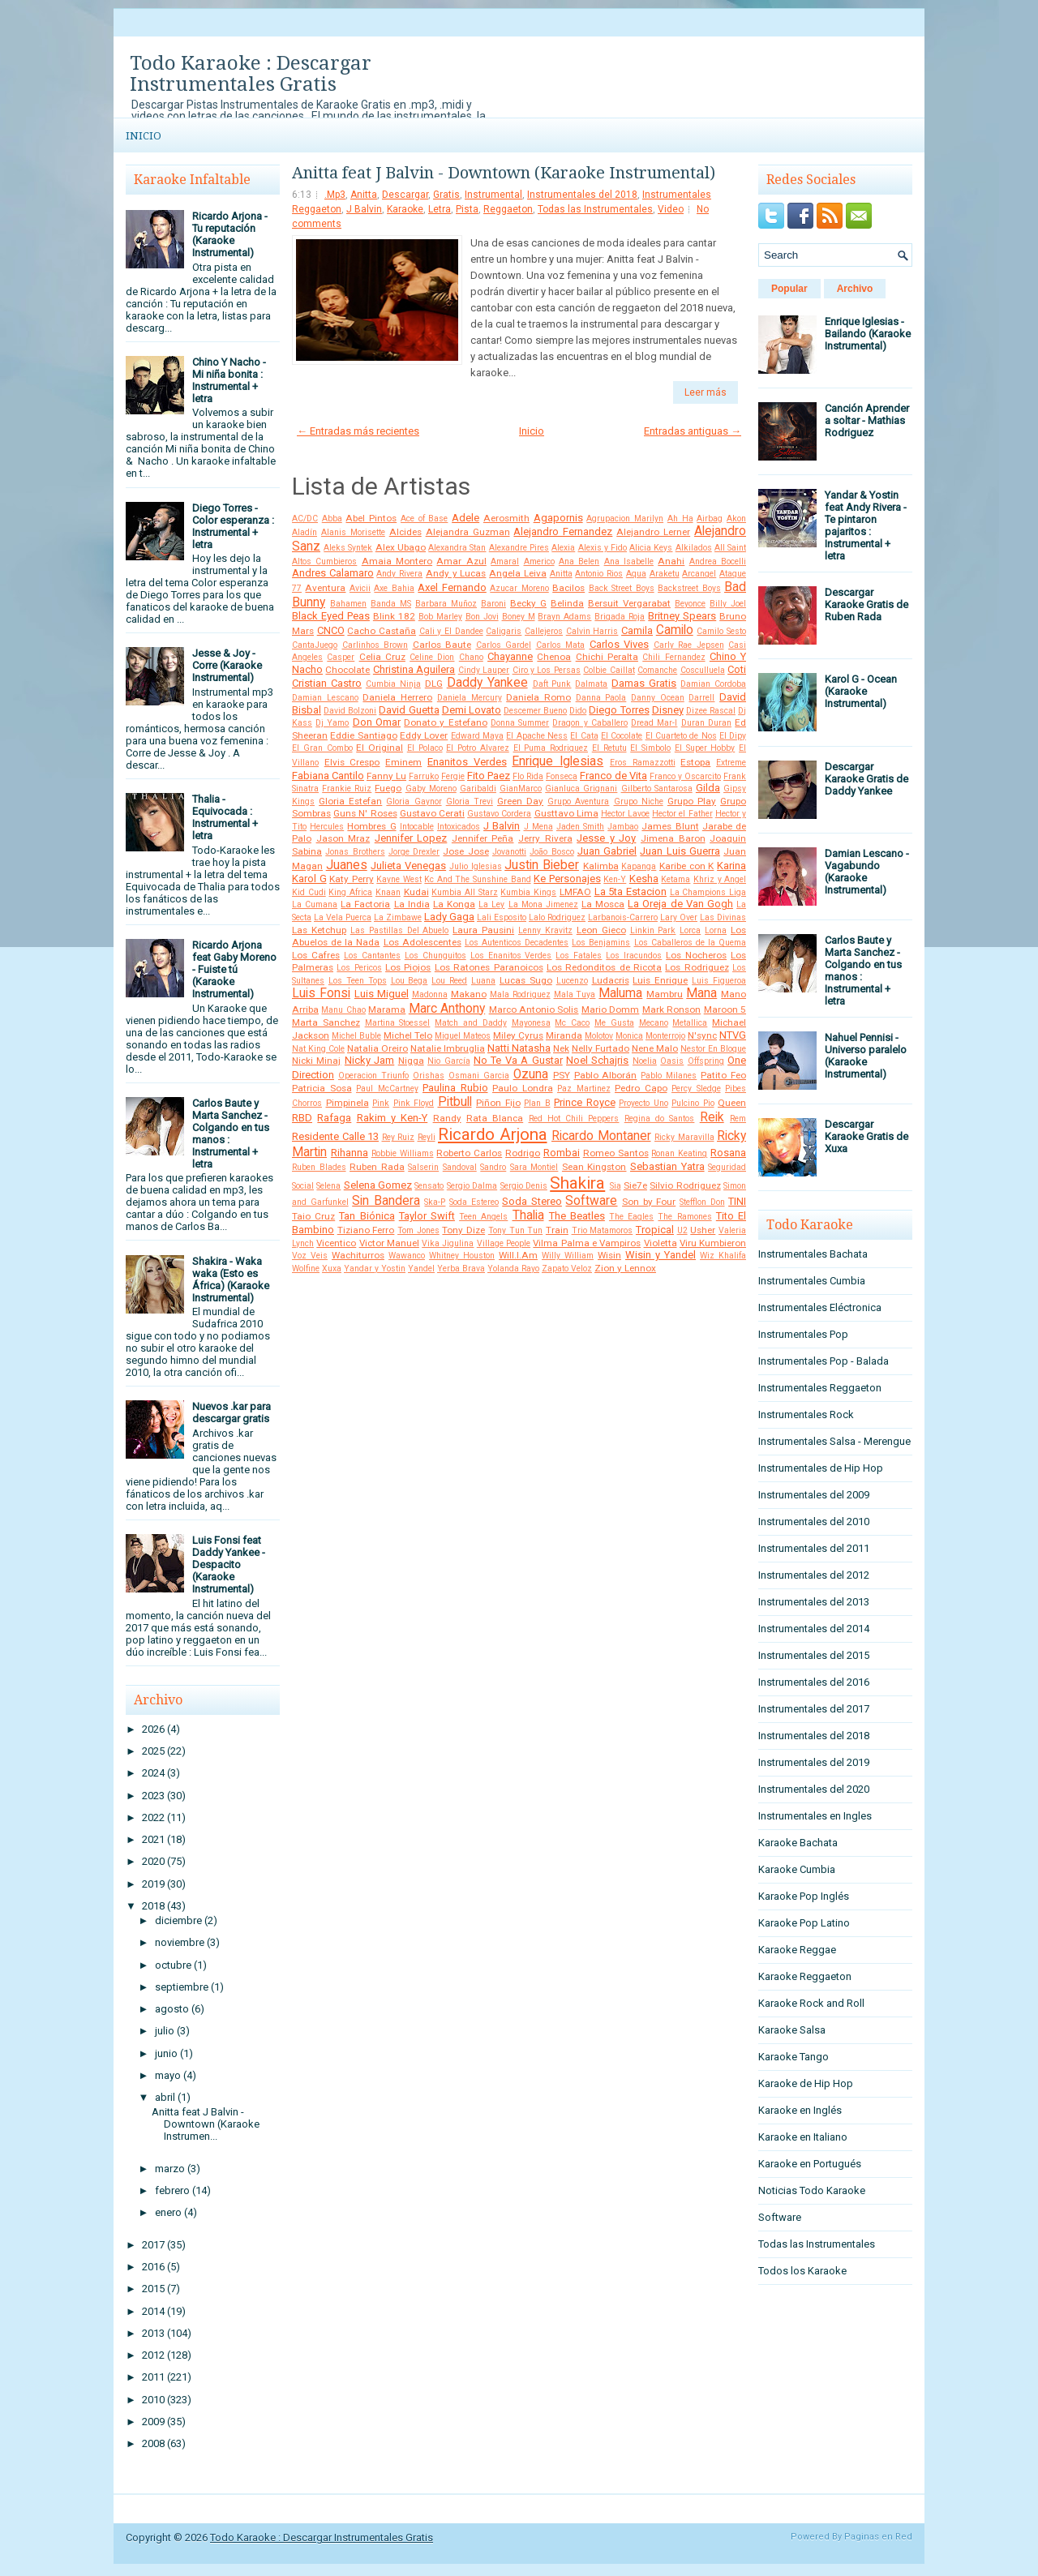  What do you see at coordinates (574, 1118) in the screenshot?
I see `Red Hot Chili Peppers` at bounding box center [574, 1118].